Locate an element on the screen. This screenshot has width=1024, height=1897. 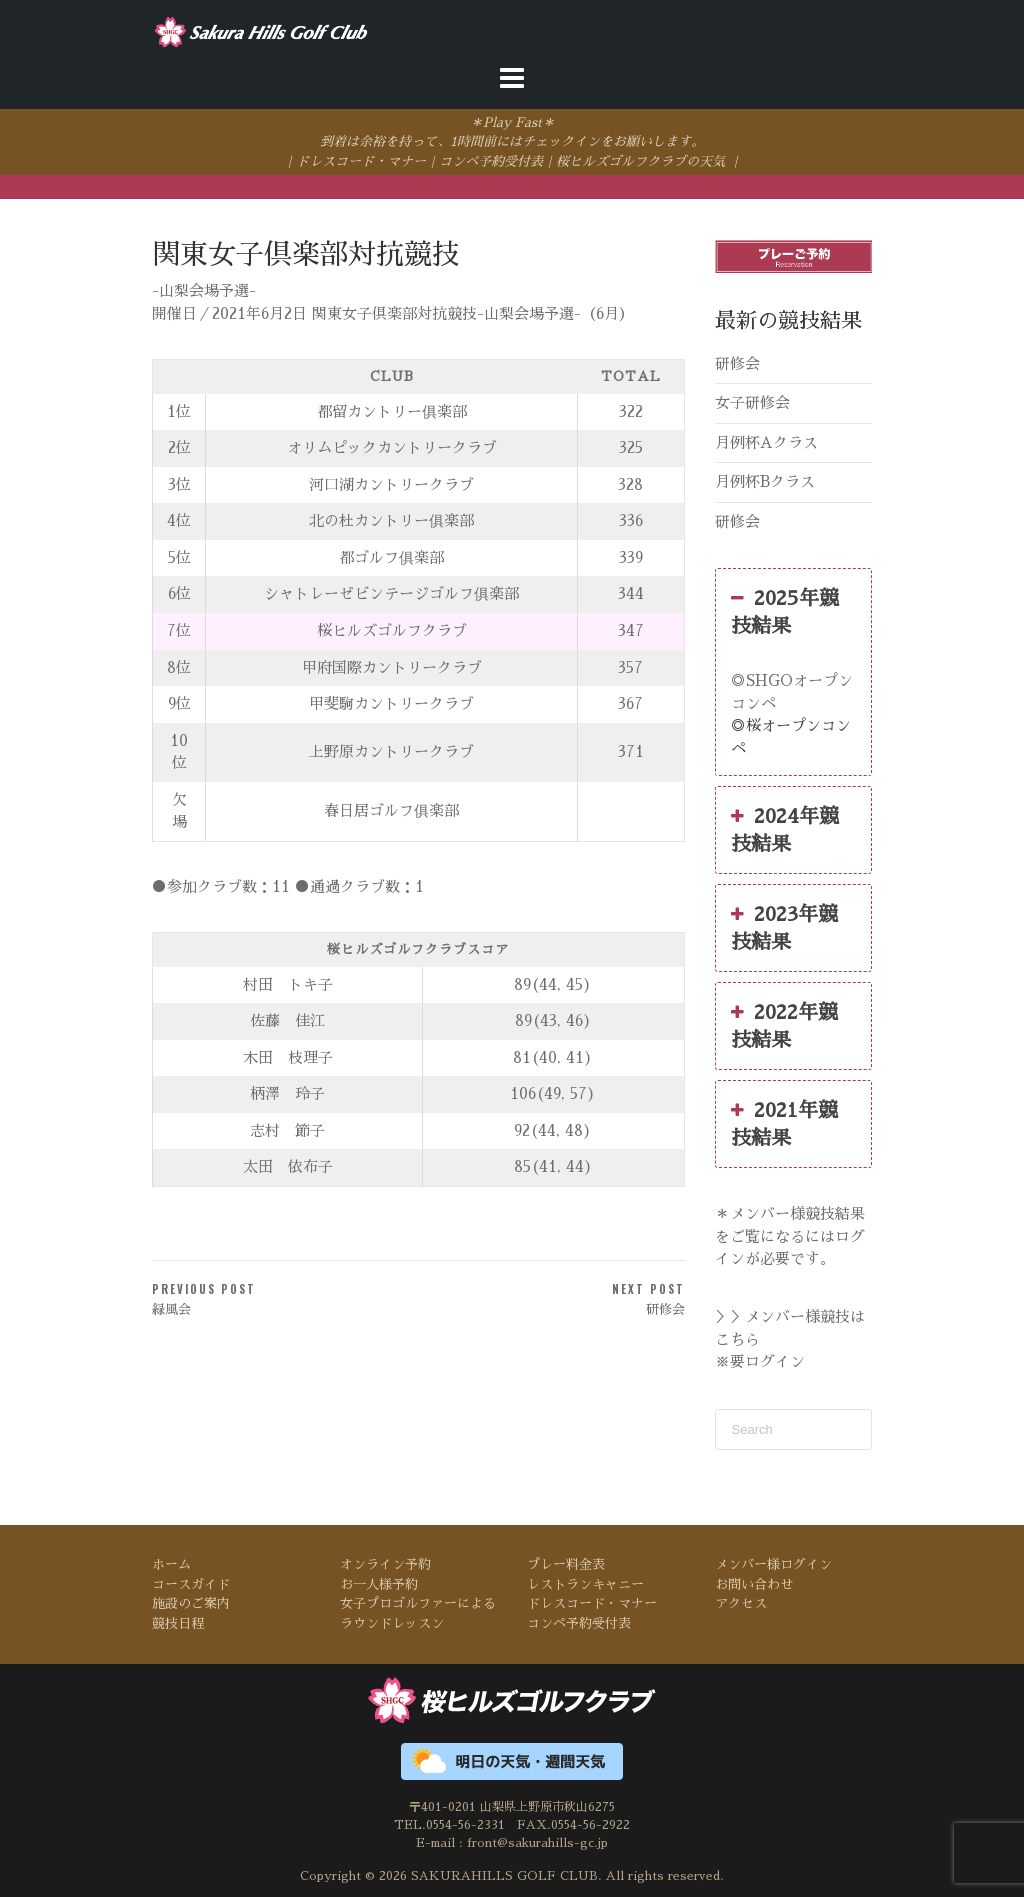
研修会 is located at coordinates (737, 363).